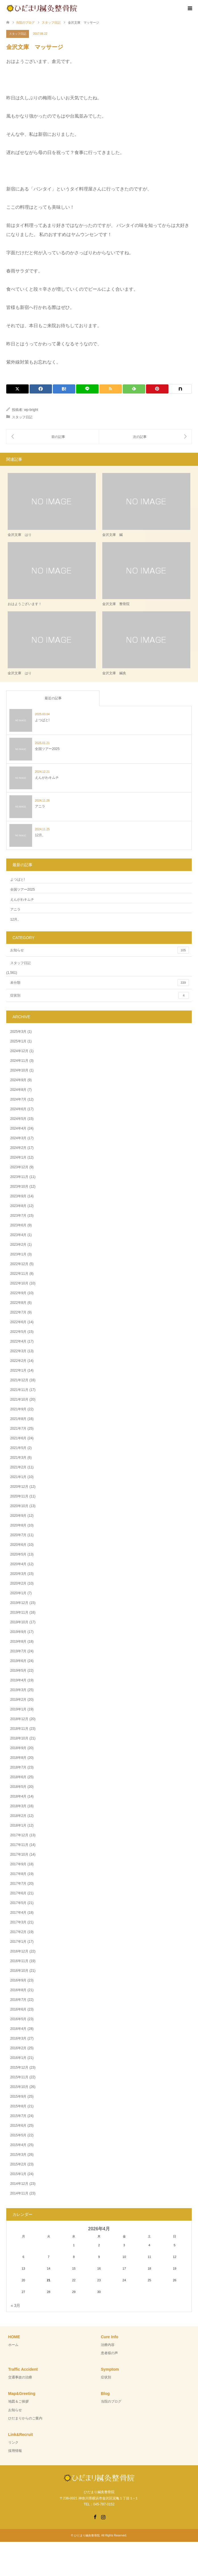 The height and width of the screenshot is (2576, 198). Describe the element at coordinates (25, 2418) in the screenshot. I see `ひだまりからのご案内` at that location.